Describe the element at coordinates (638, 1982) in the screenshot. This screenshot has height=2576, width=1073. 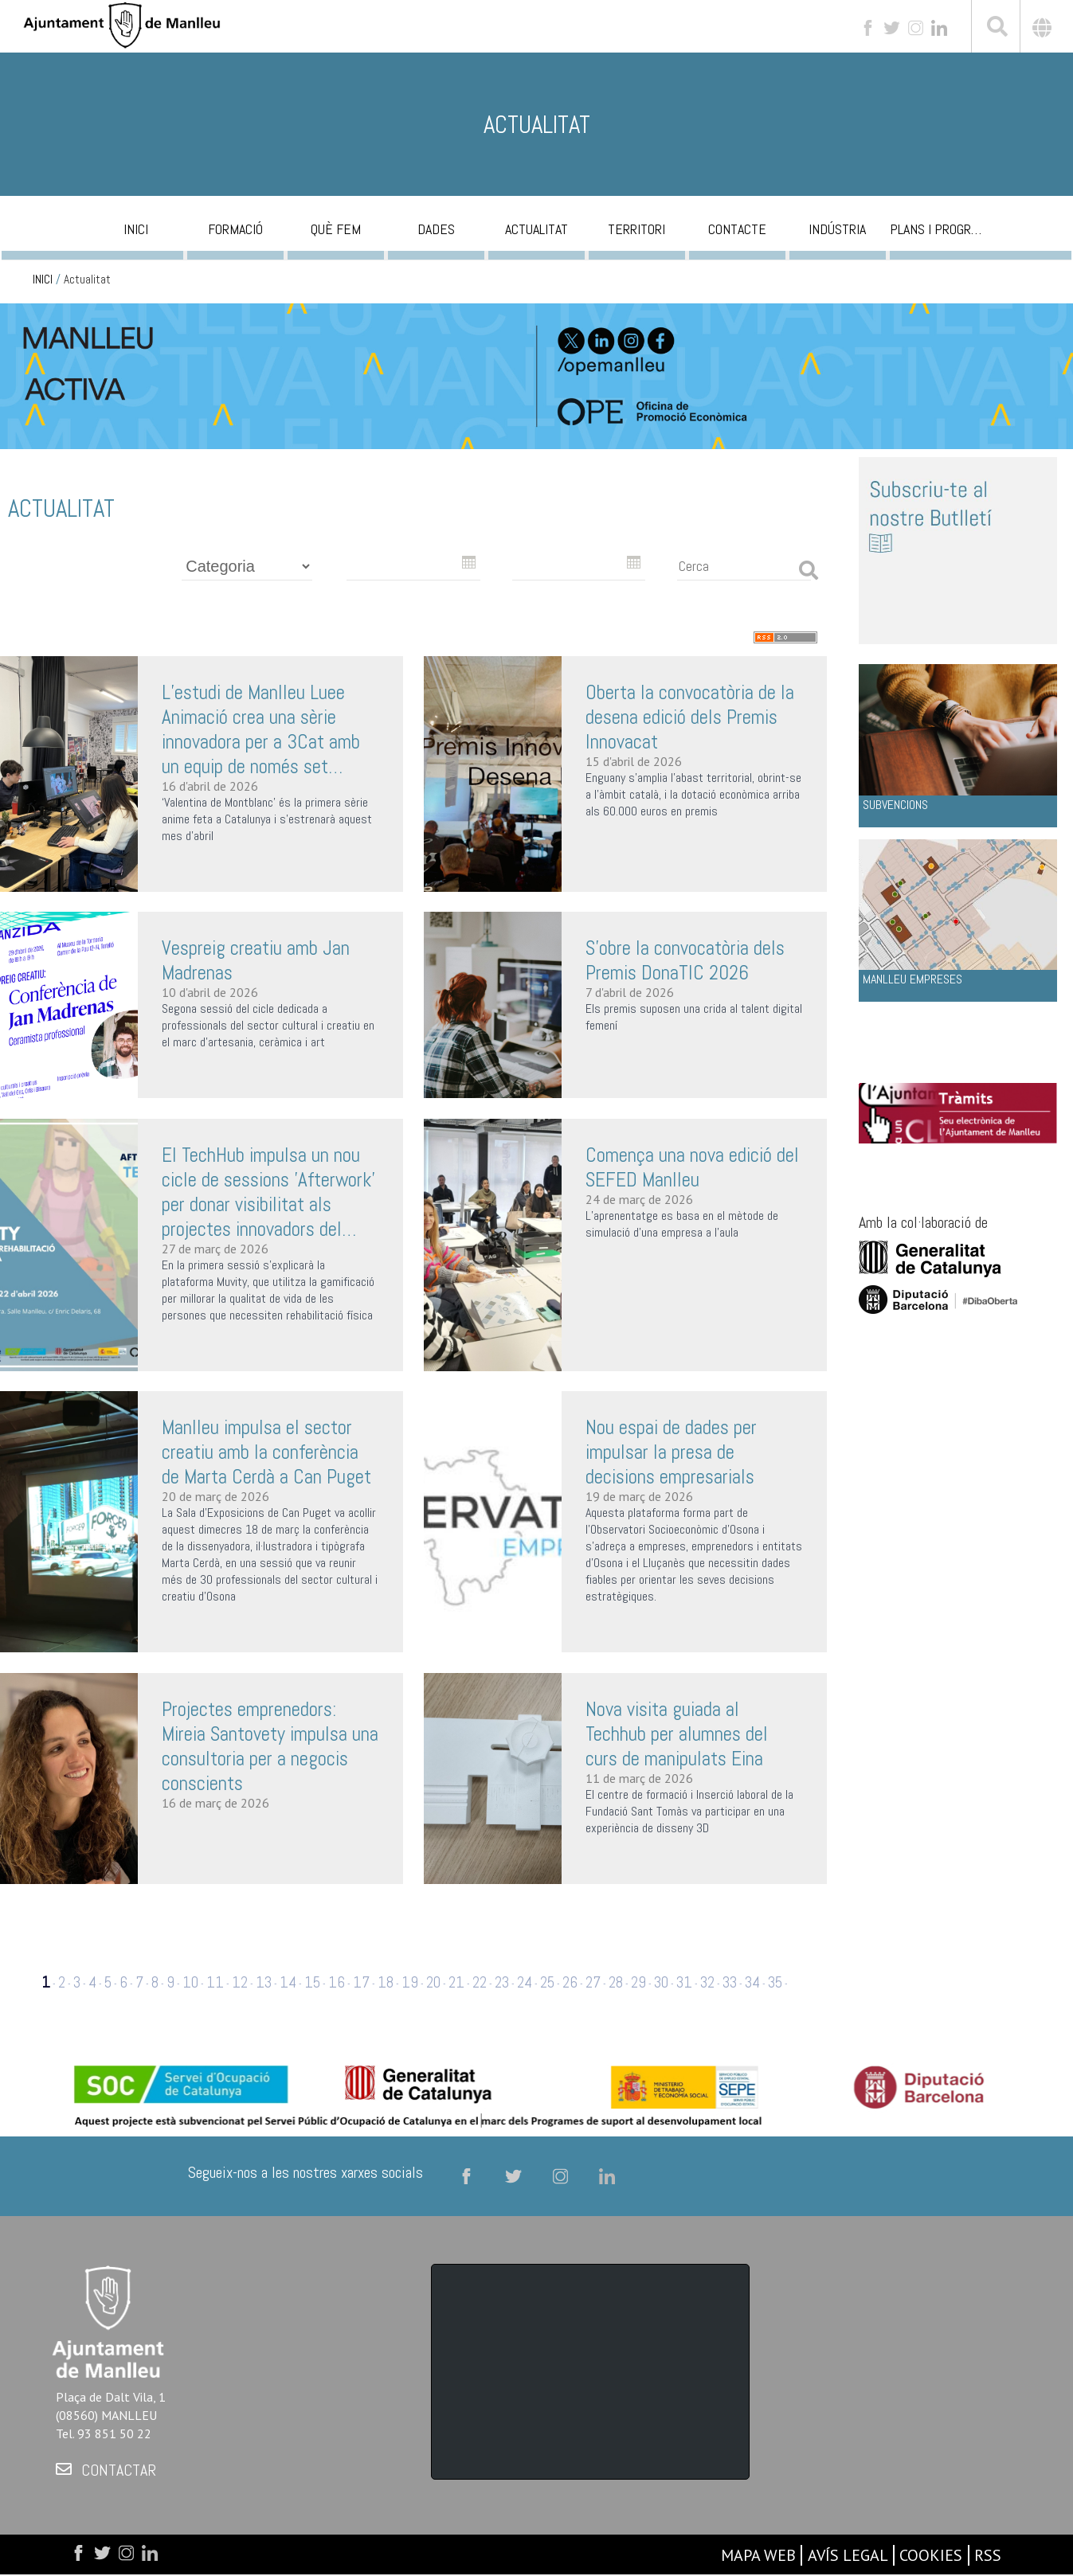
I see `29` at that location.